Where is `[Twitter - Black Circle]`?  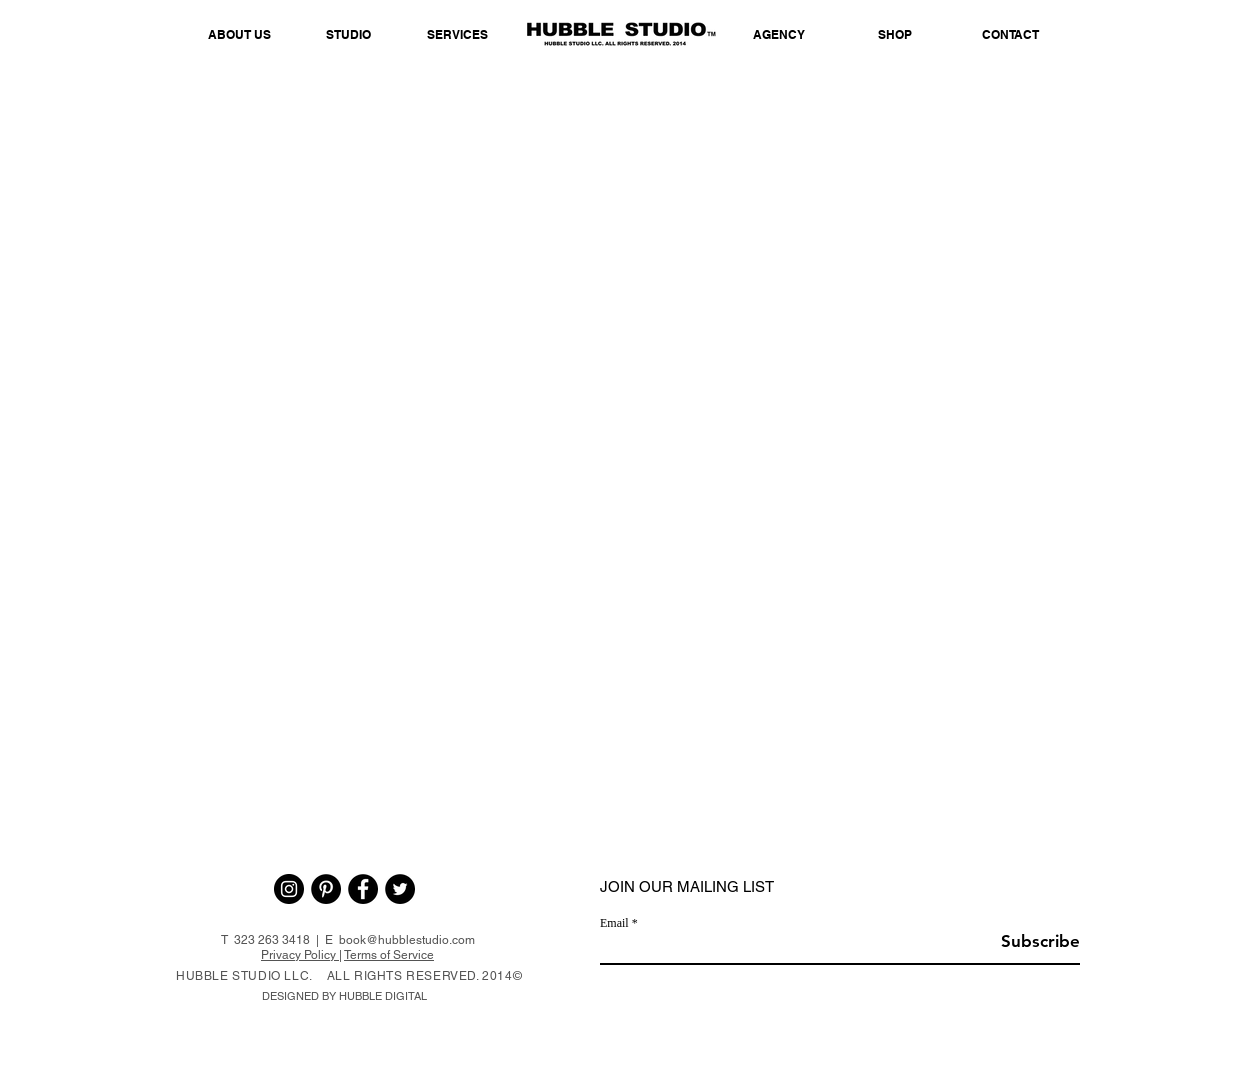
[Twitter - Black Circle] is located at coordinates (400, 889).